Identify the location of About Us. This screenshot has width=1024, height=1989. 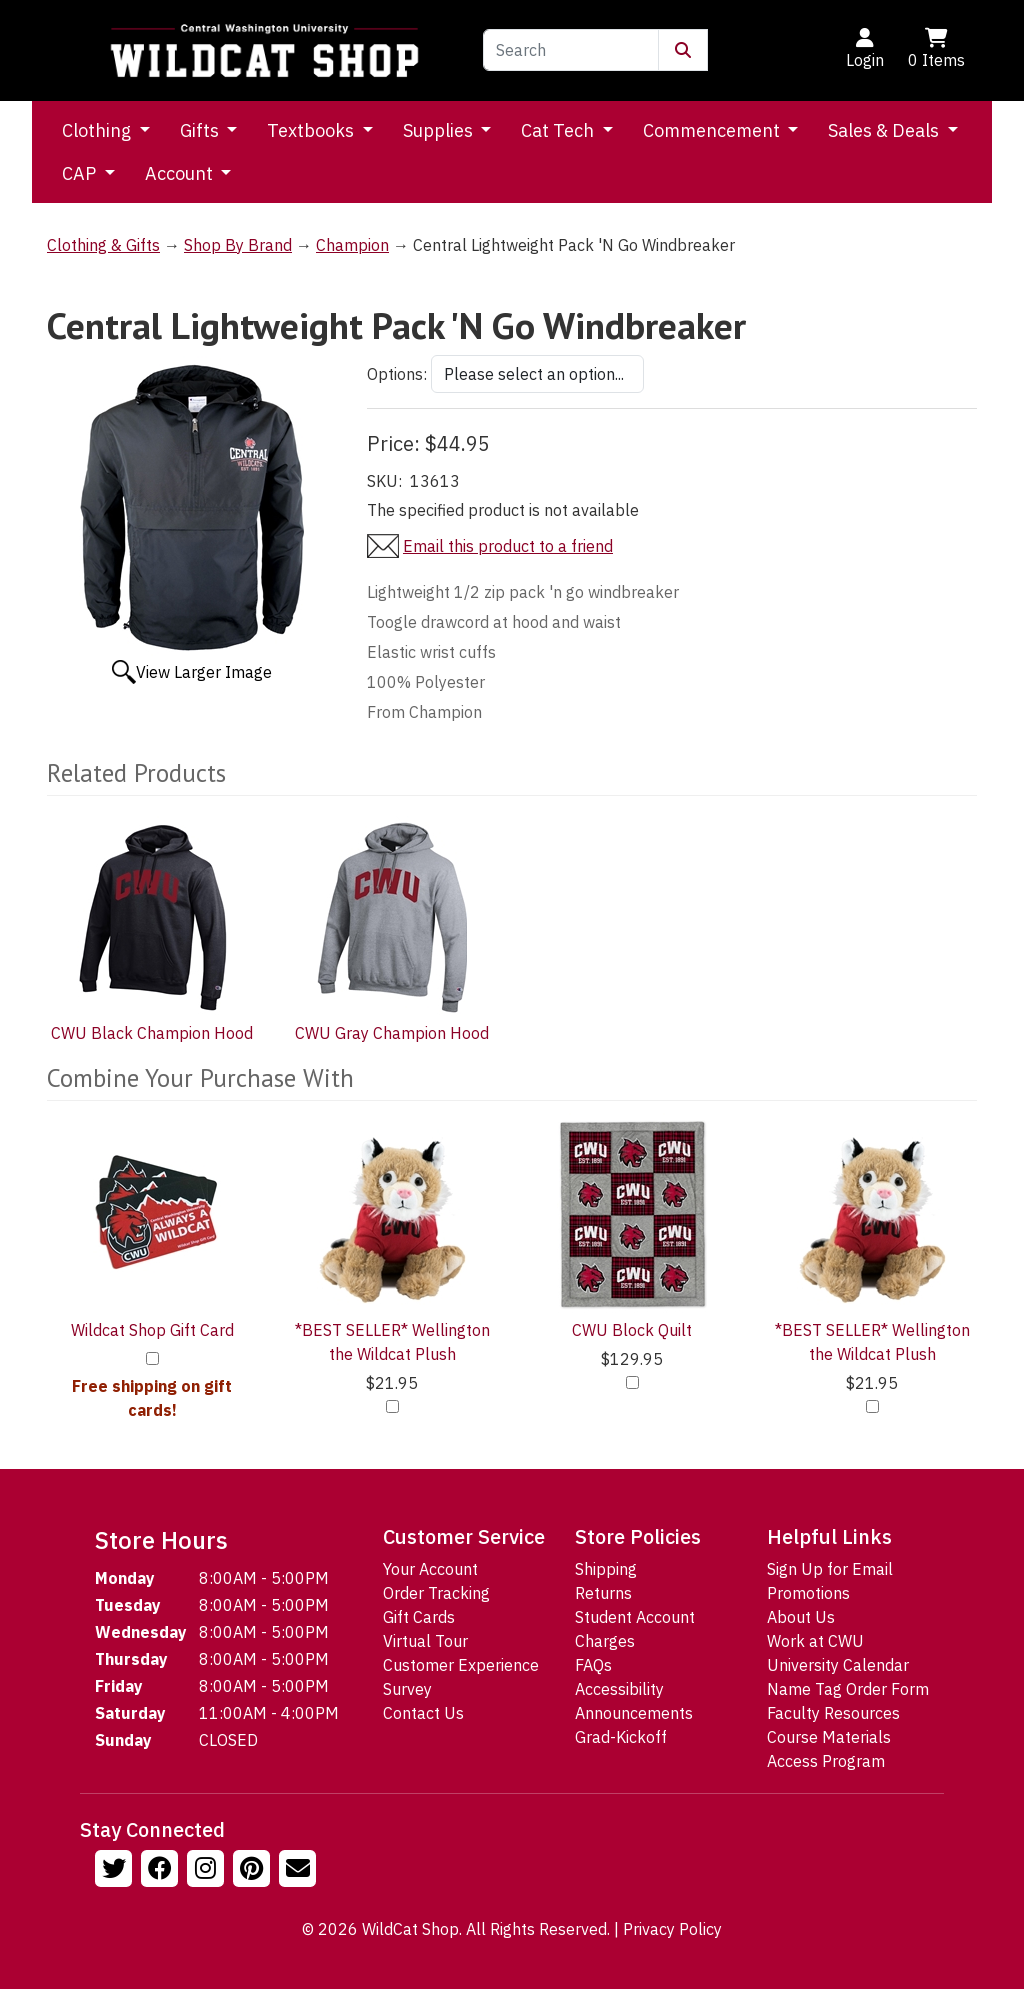
(801, 1617).